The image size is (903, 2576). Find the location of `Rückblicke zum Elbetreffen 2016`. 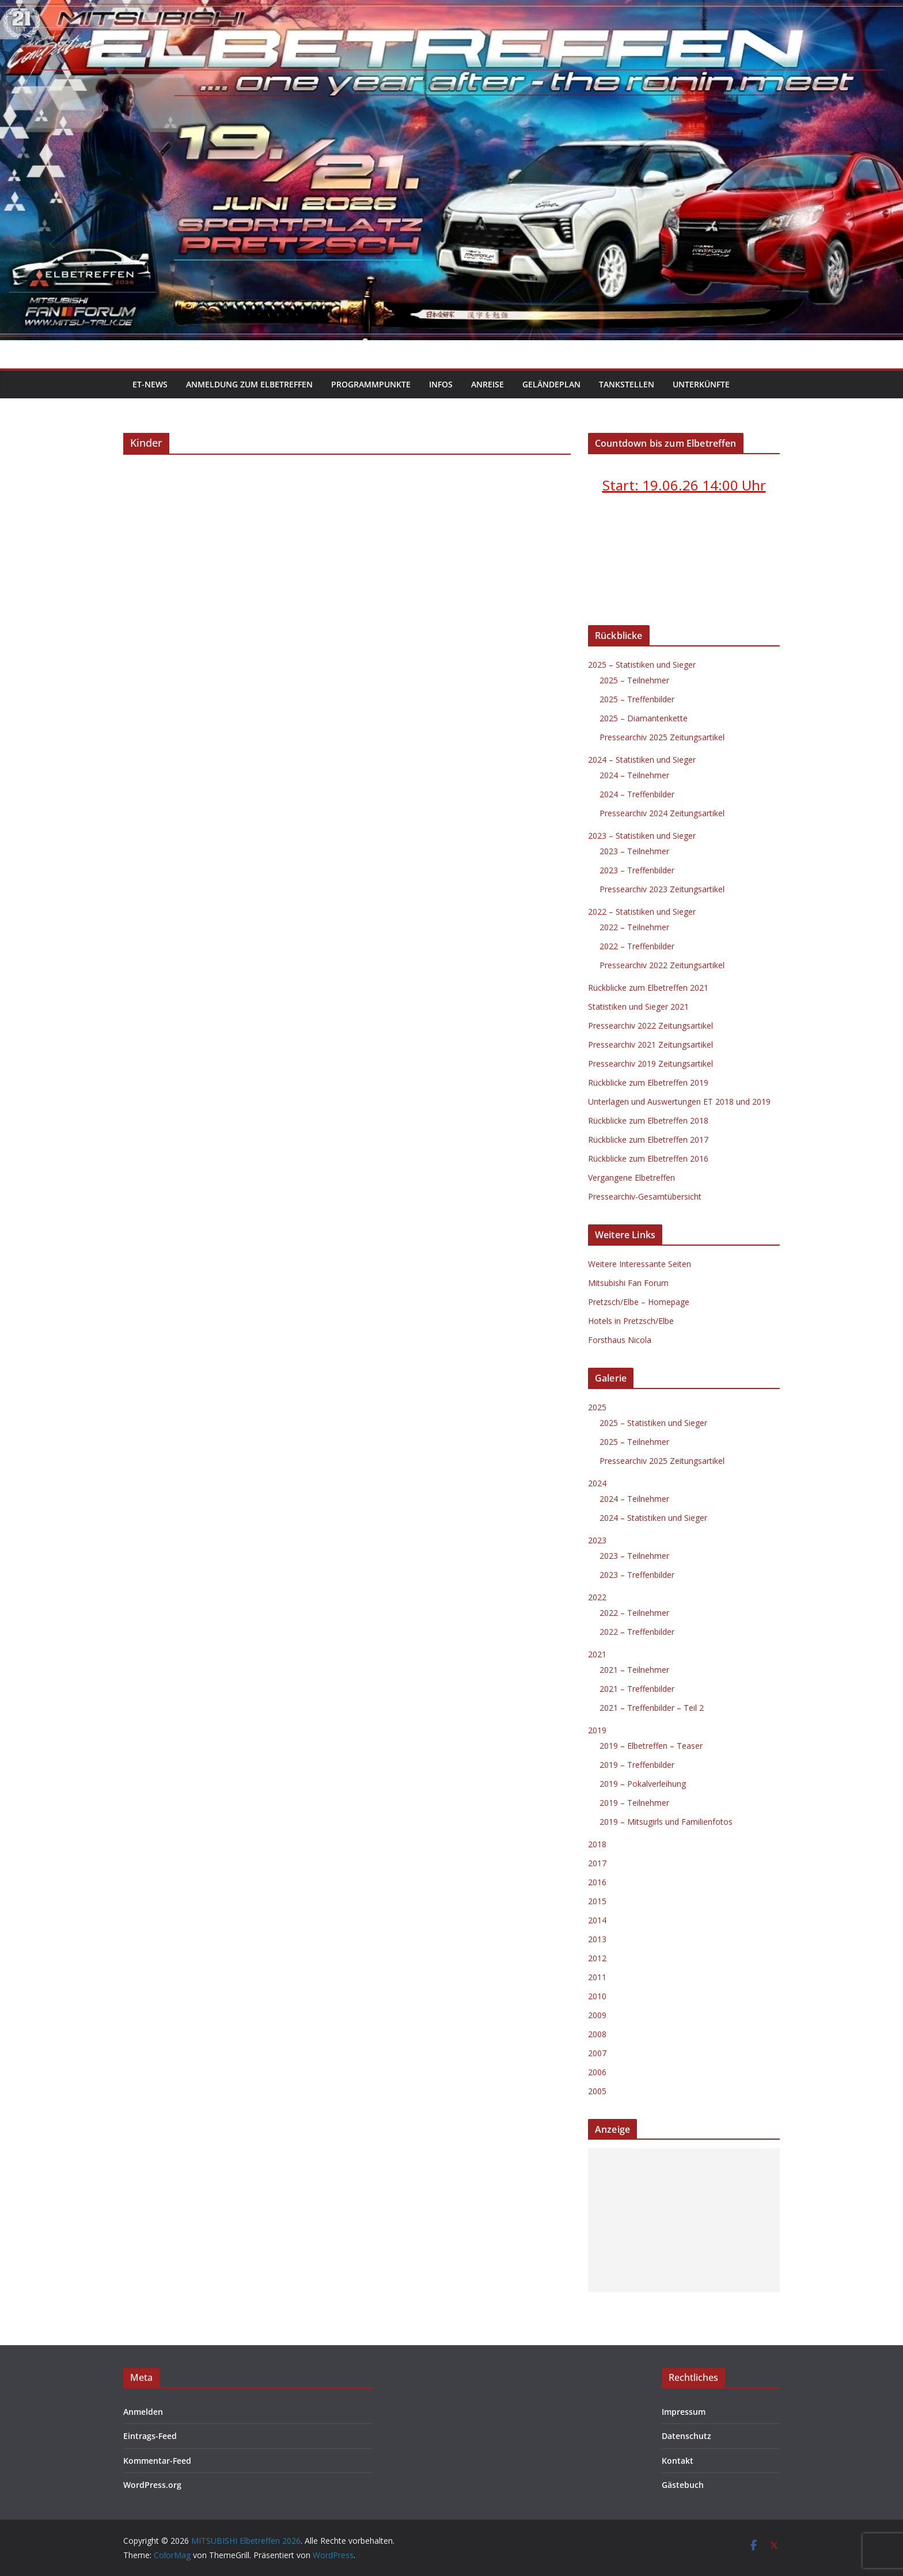

Rückblicke zum Elbetreffen 2016 is located at coordinates (648, 1158).